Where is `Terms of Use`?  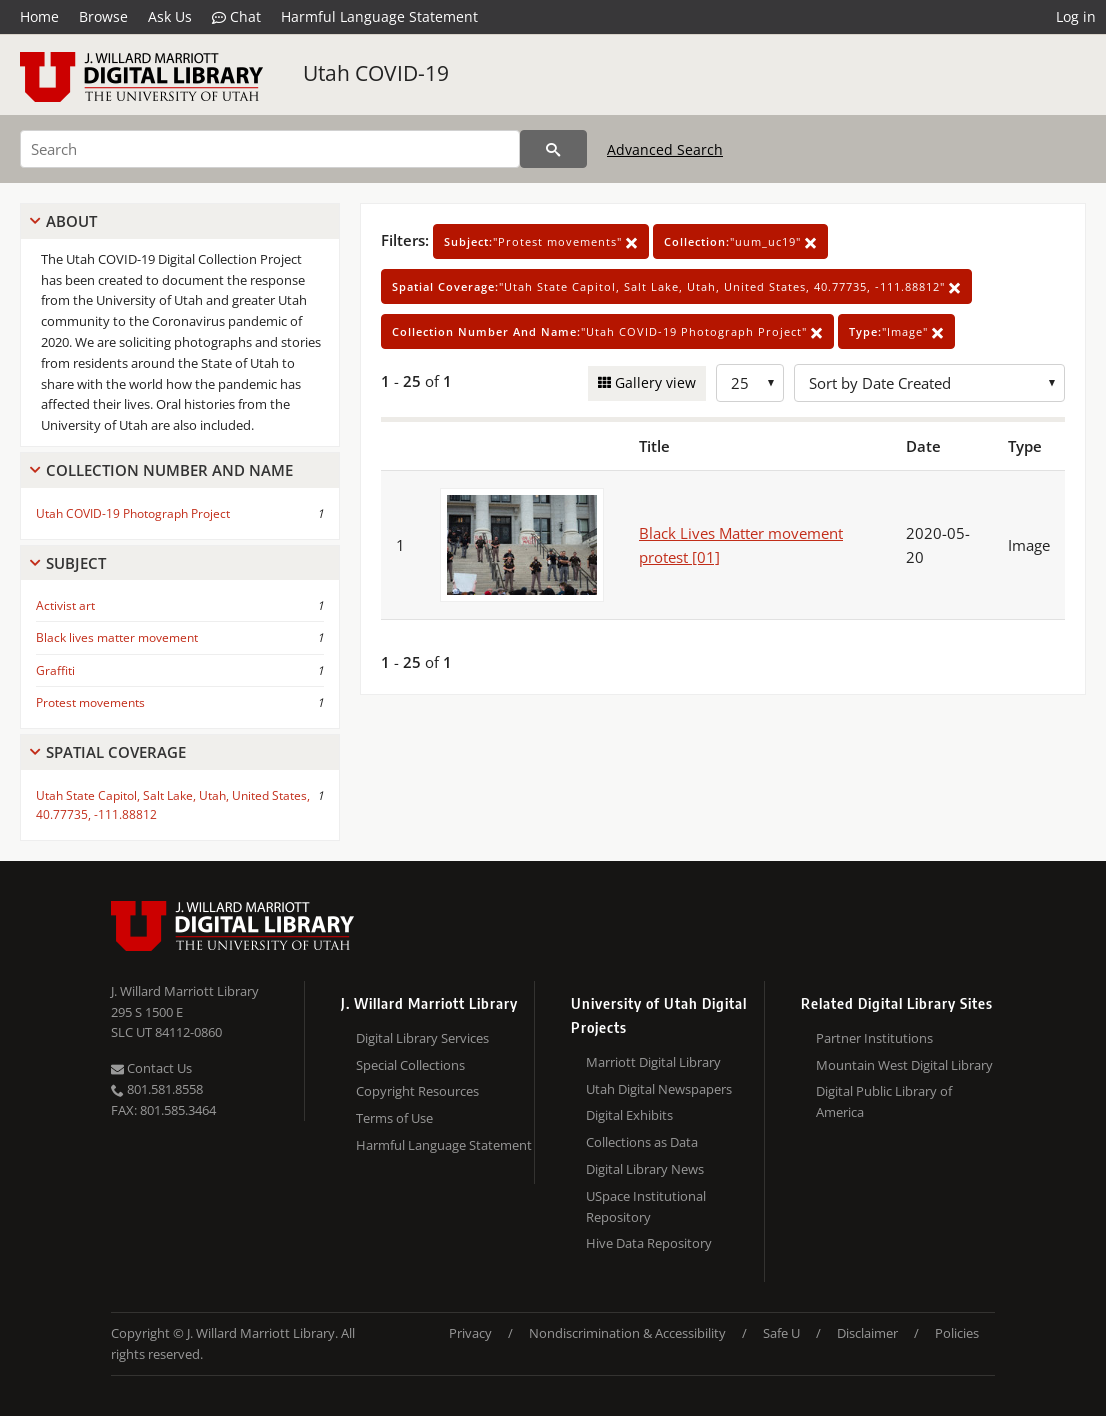
Terms of Use is located at coordinates (394, 1118).